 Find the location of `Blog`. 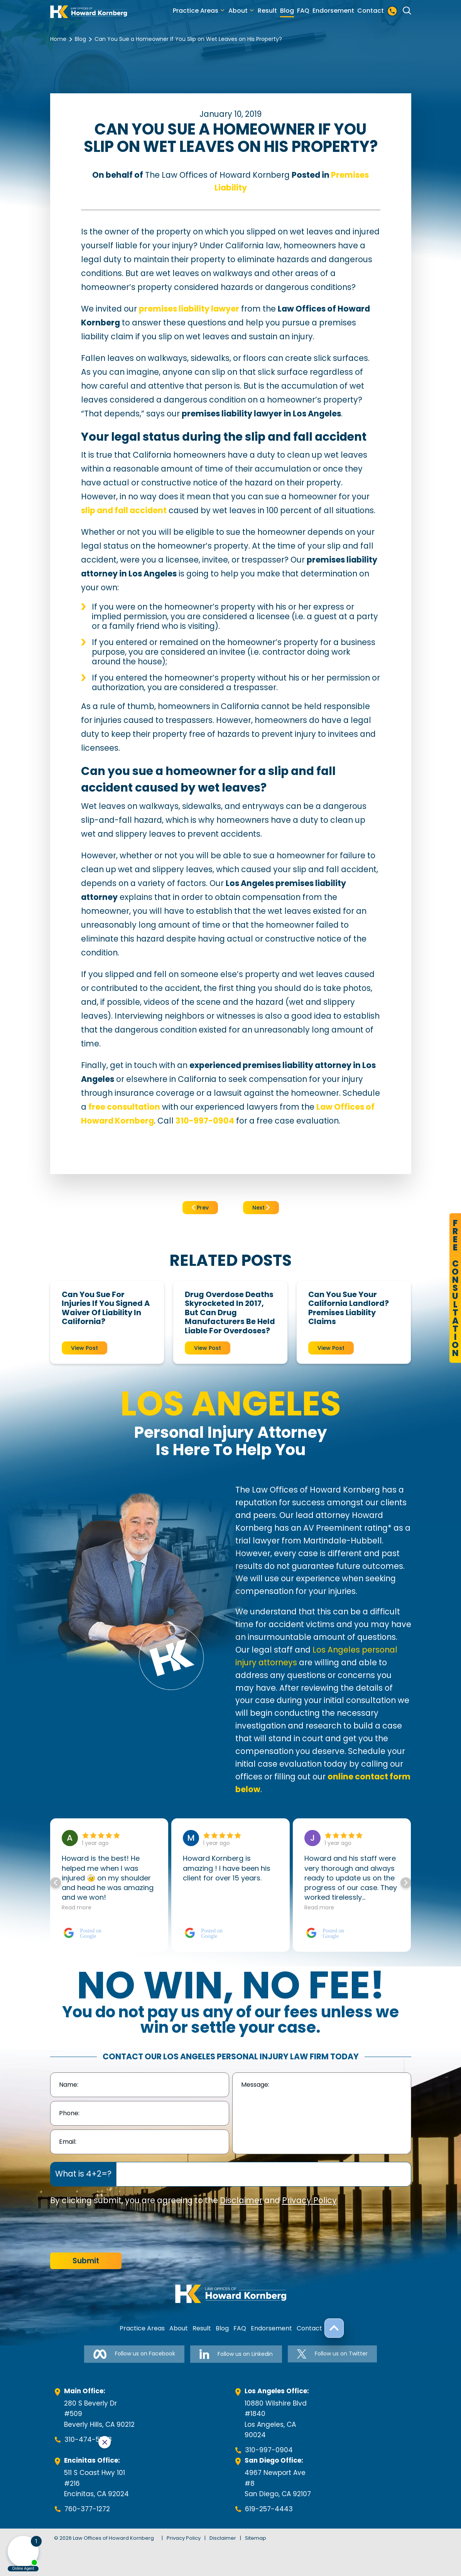

Blog is located at coordinates (287, 10).